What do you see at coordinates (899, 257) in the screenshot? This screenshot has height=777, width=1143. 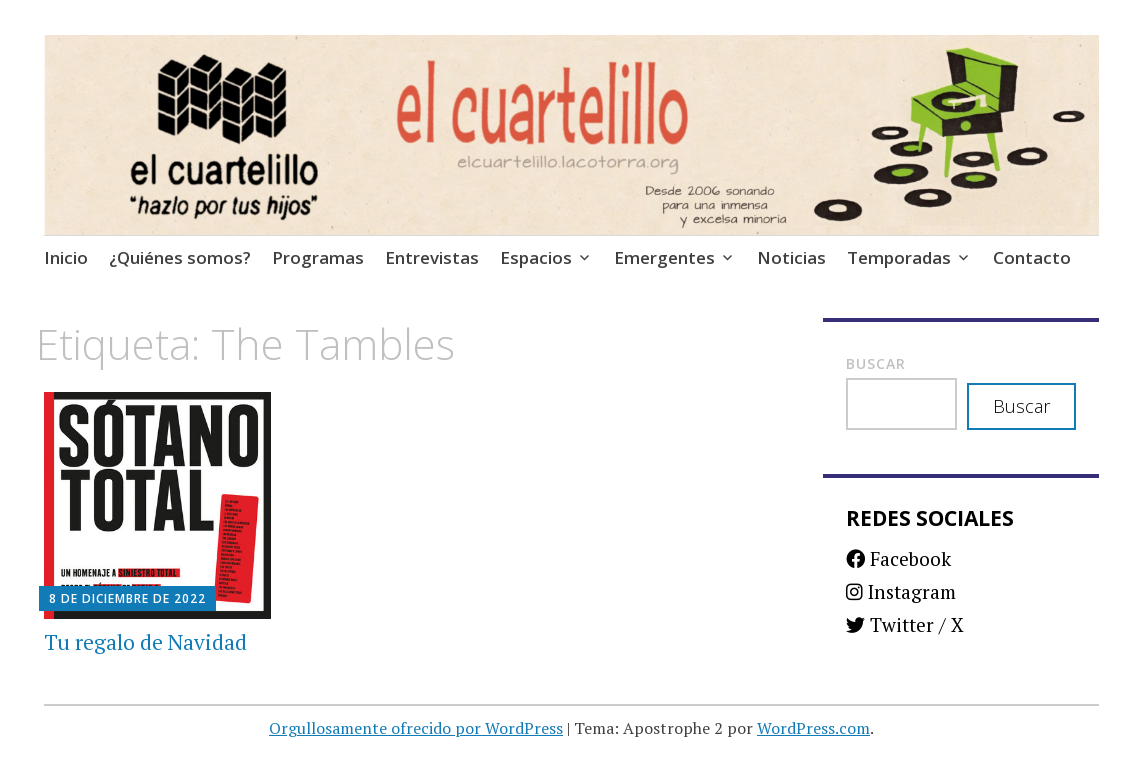 I see `Temporadas` at bounding box center [899, 257].